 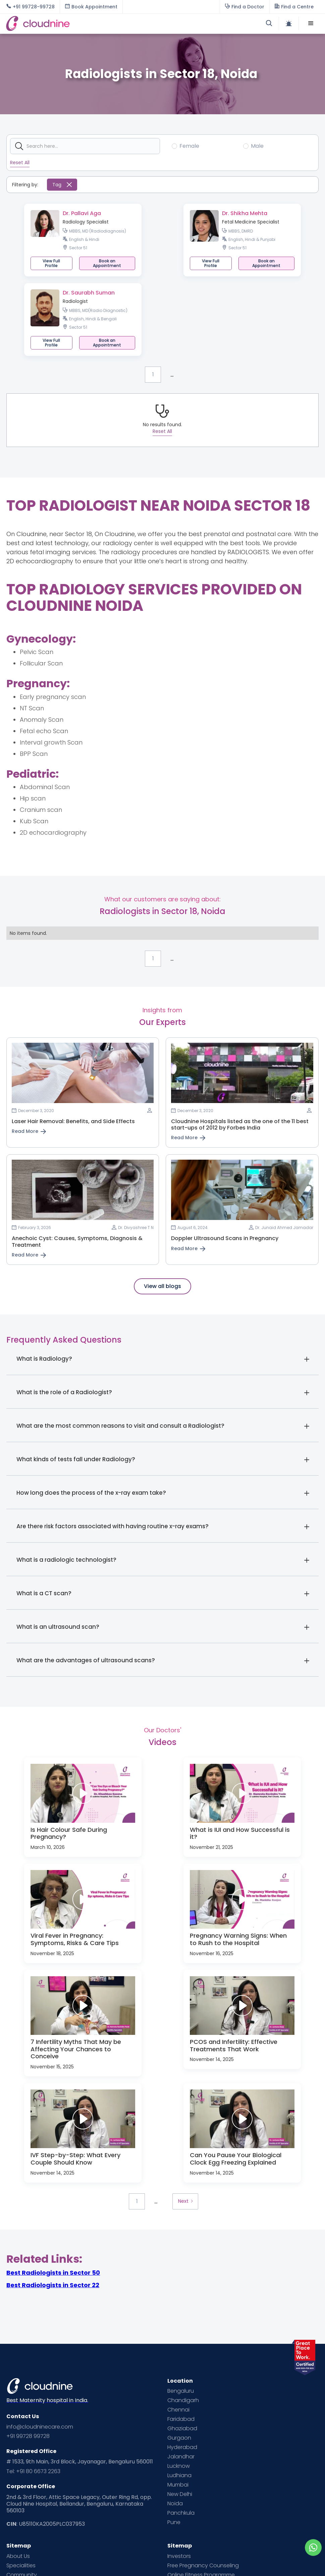 I want to click on Faridabad, so click(x=181, y=2419).